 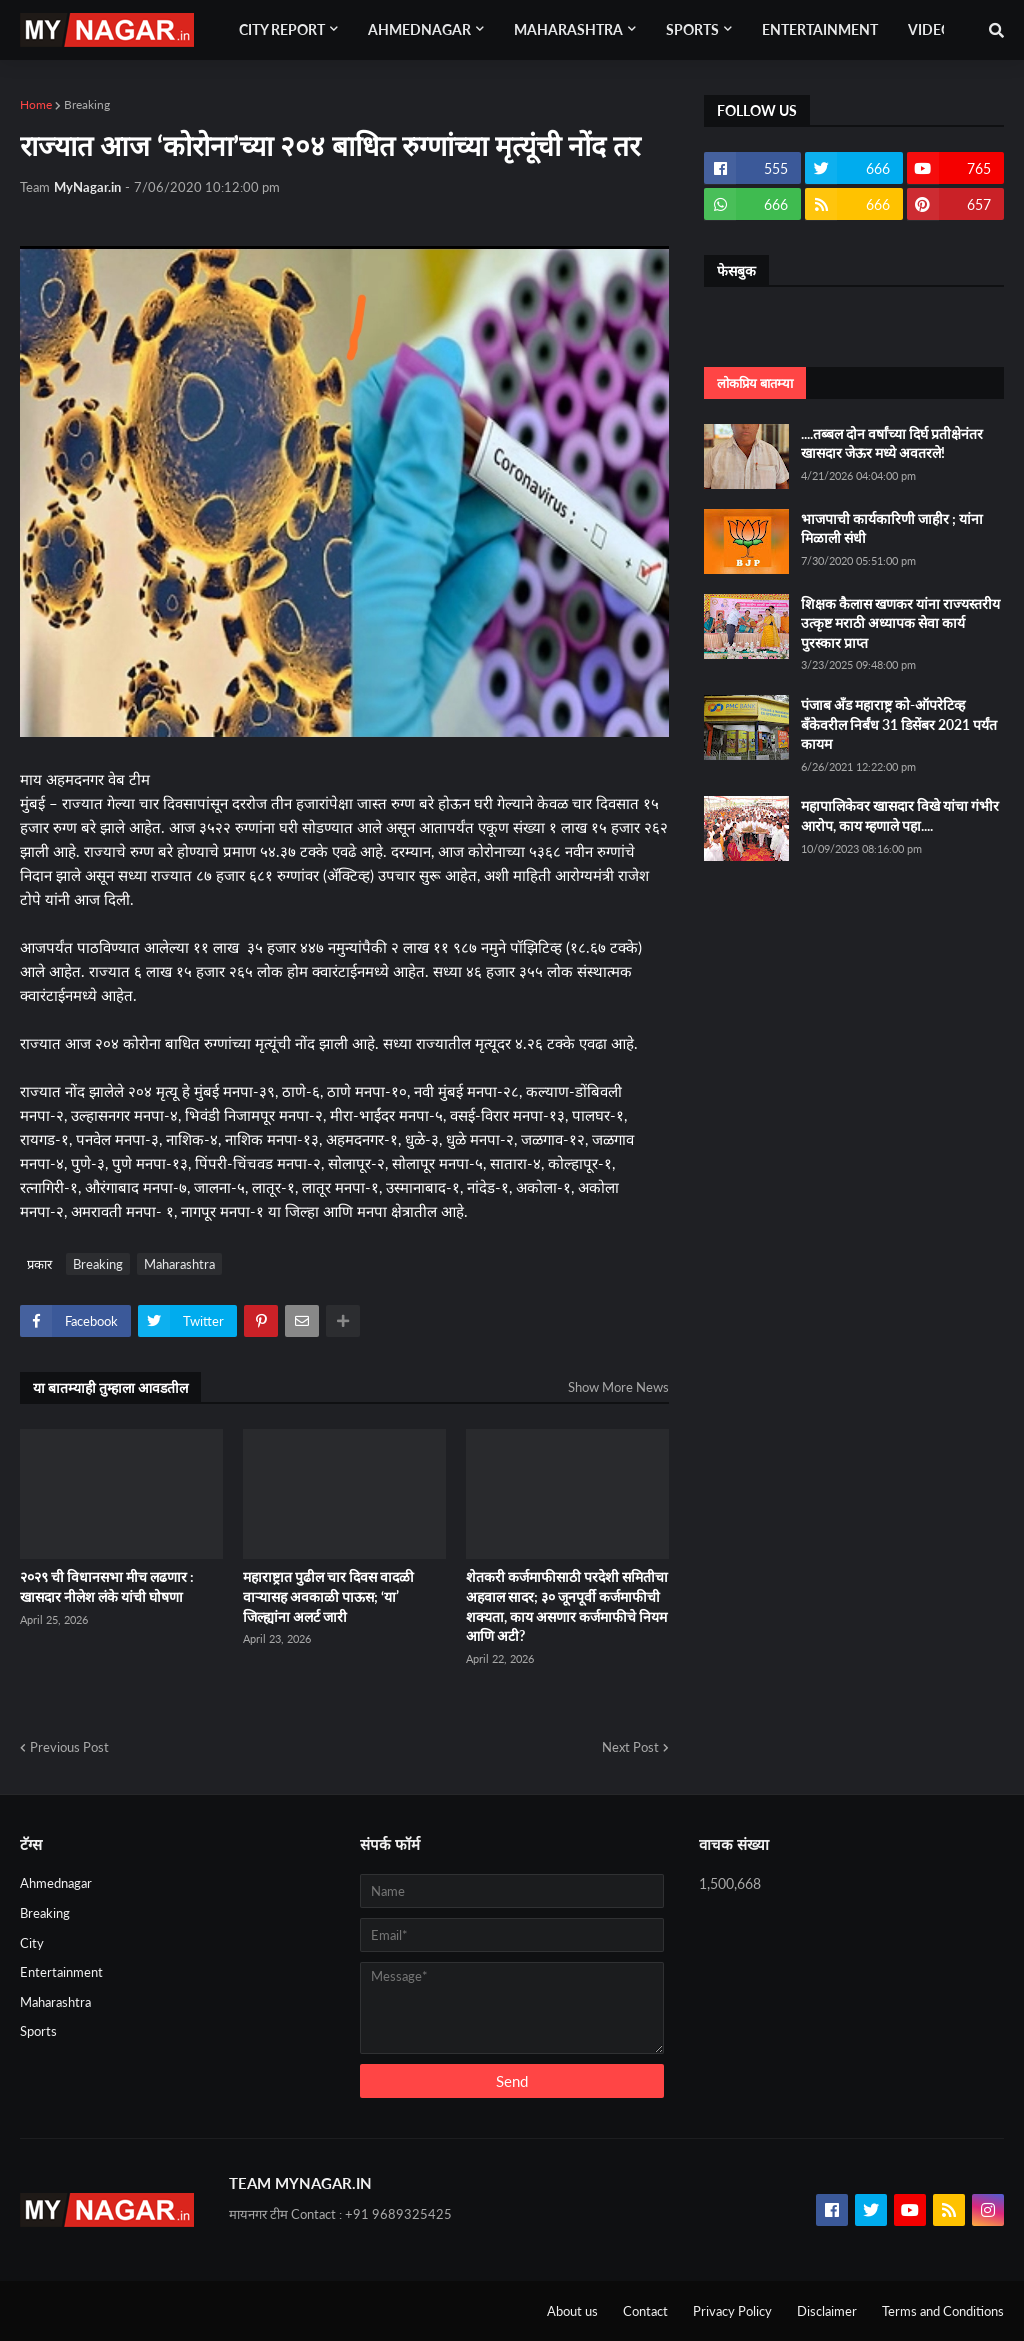 What do you see at coordinates (827, 2311) in the screenshot?
I see `Disclaimer` at bounding box center [827, 2311].